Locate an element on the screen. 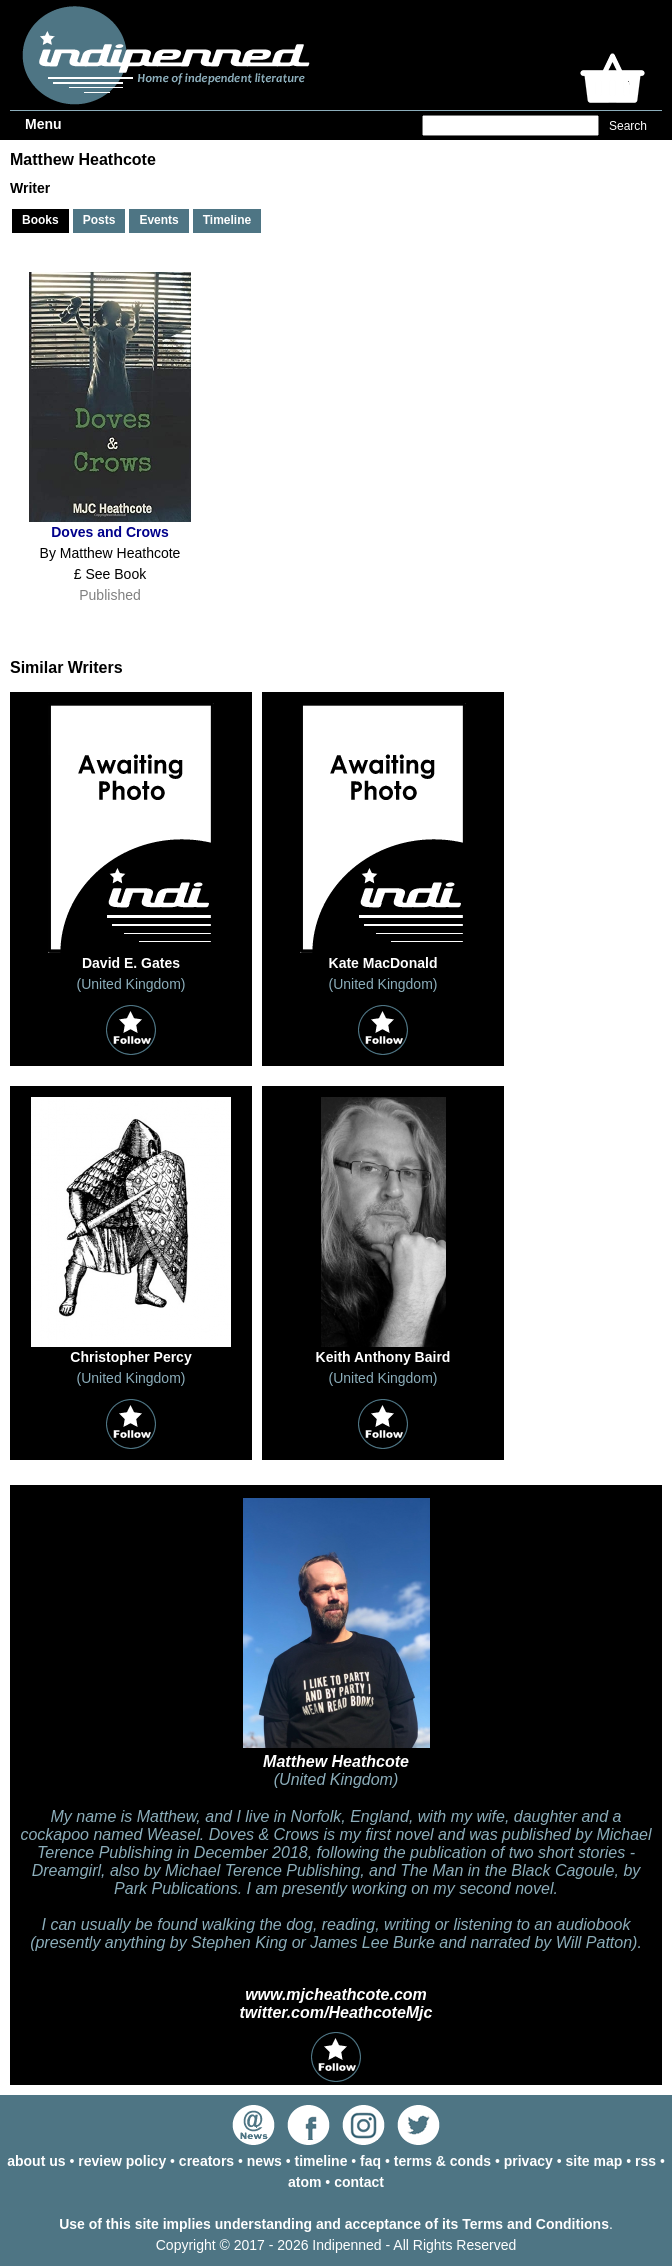  contact is located at coordinates (359, 2182).